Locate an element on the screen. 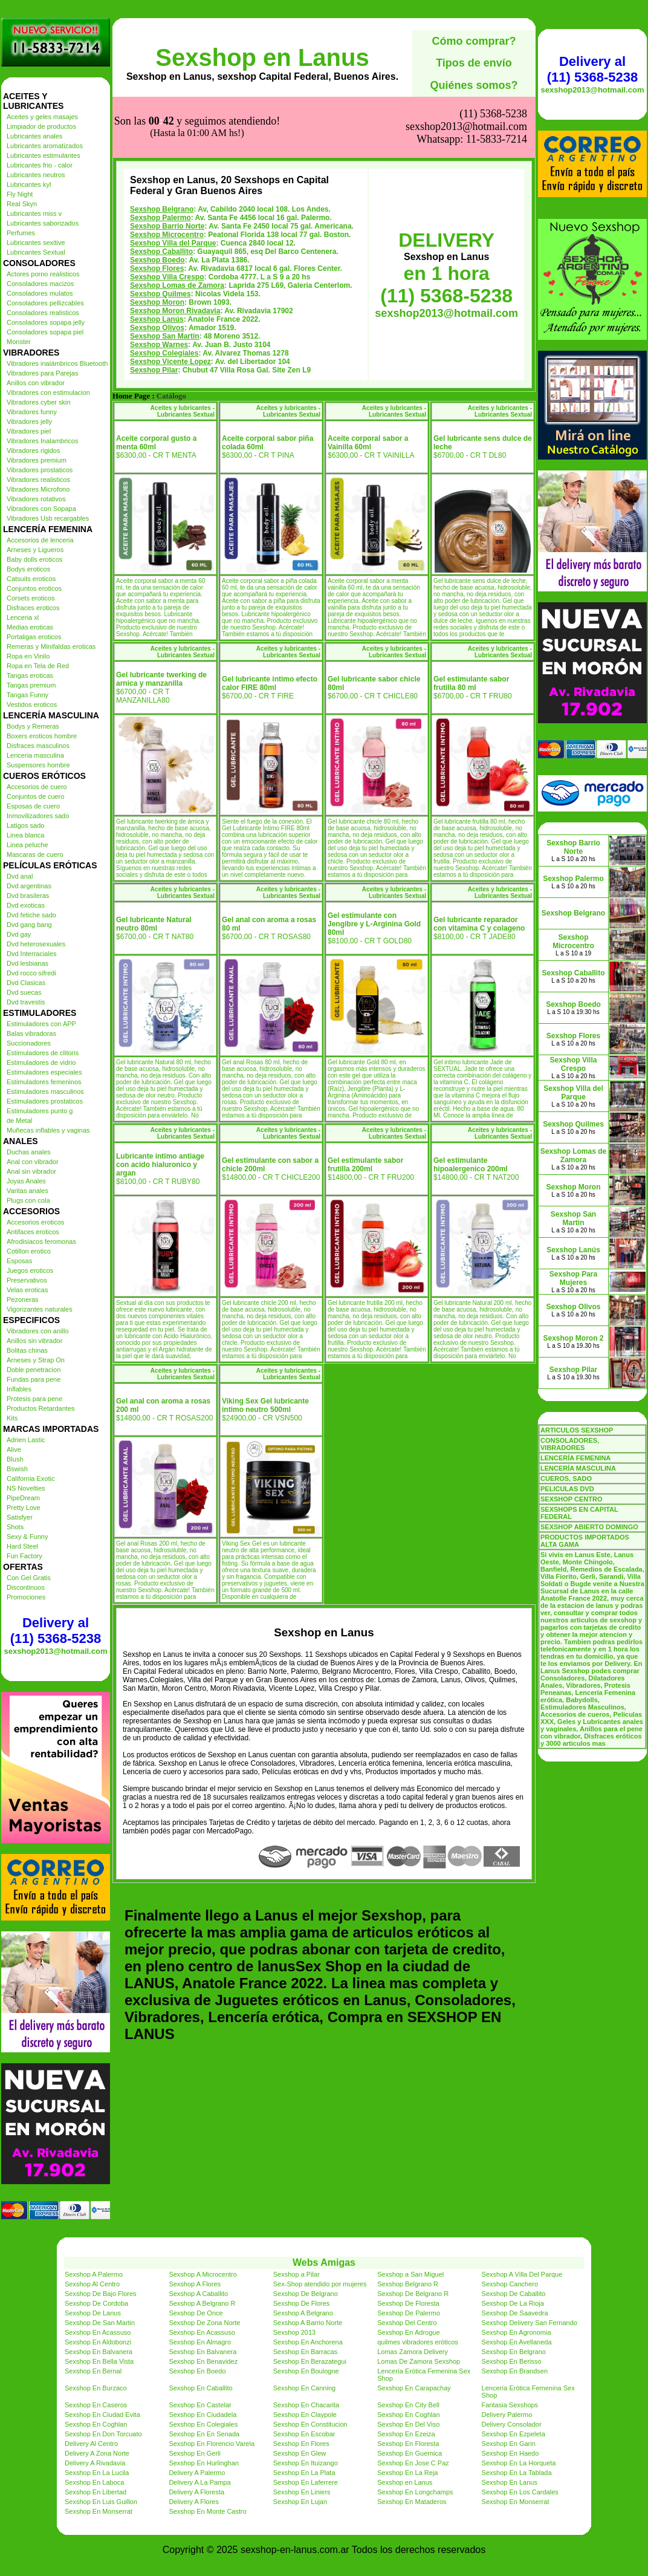  Sexshop En La Tablada is located at coordinates (517, 2472).